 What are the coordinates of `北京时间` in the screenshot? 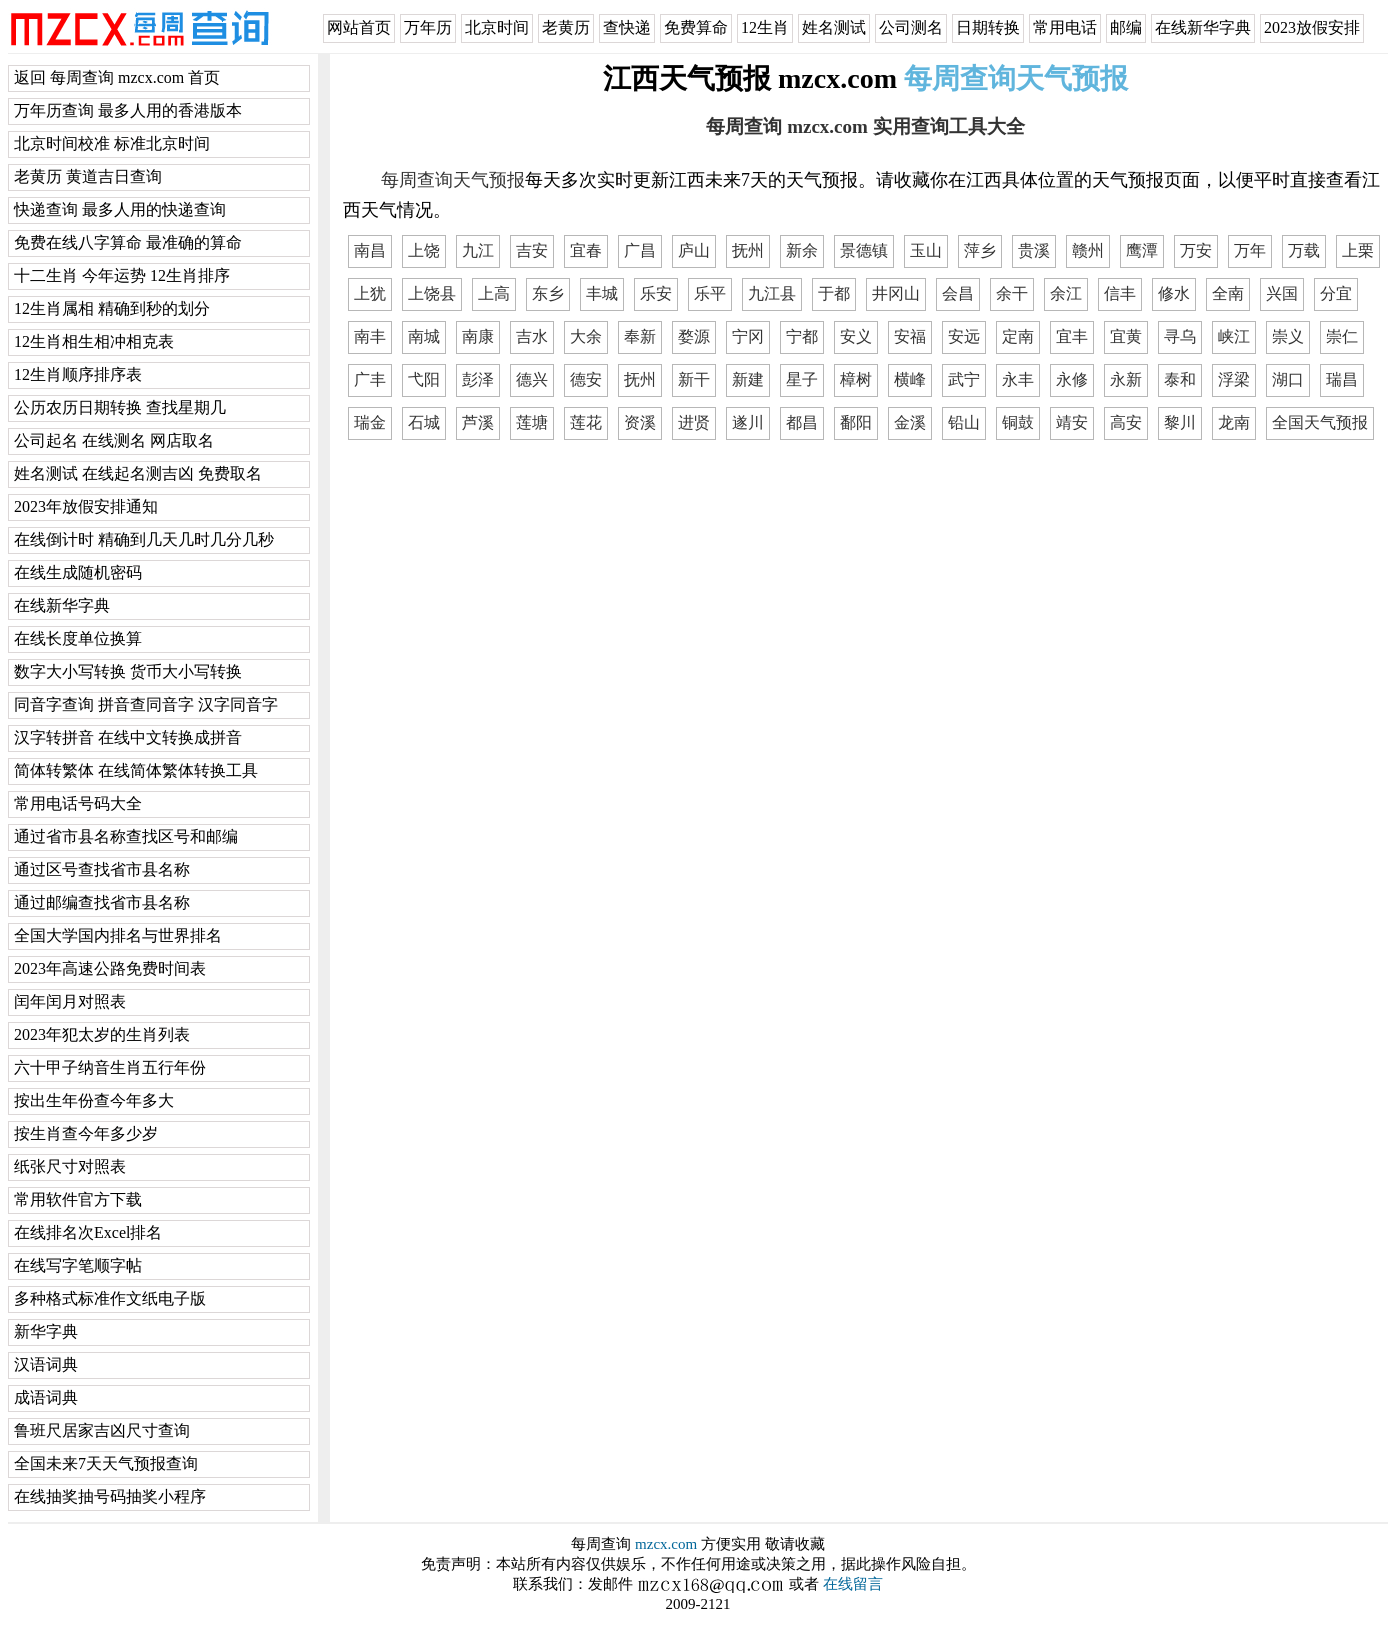 It's located at (497, 27).